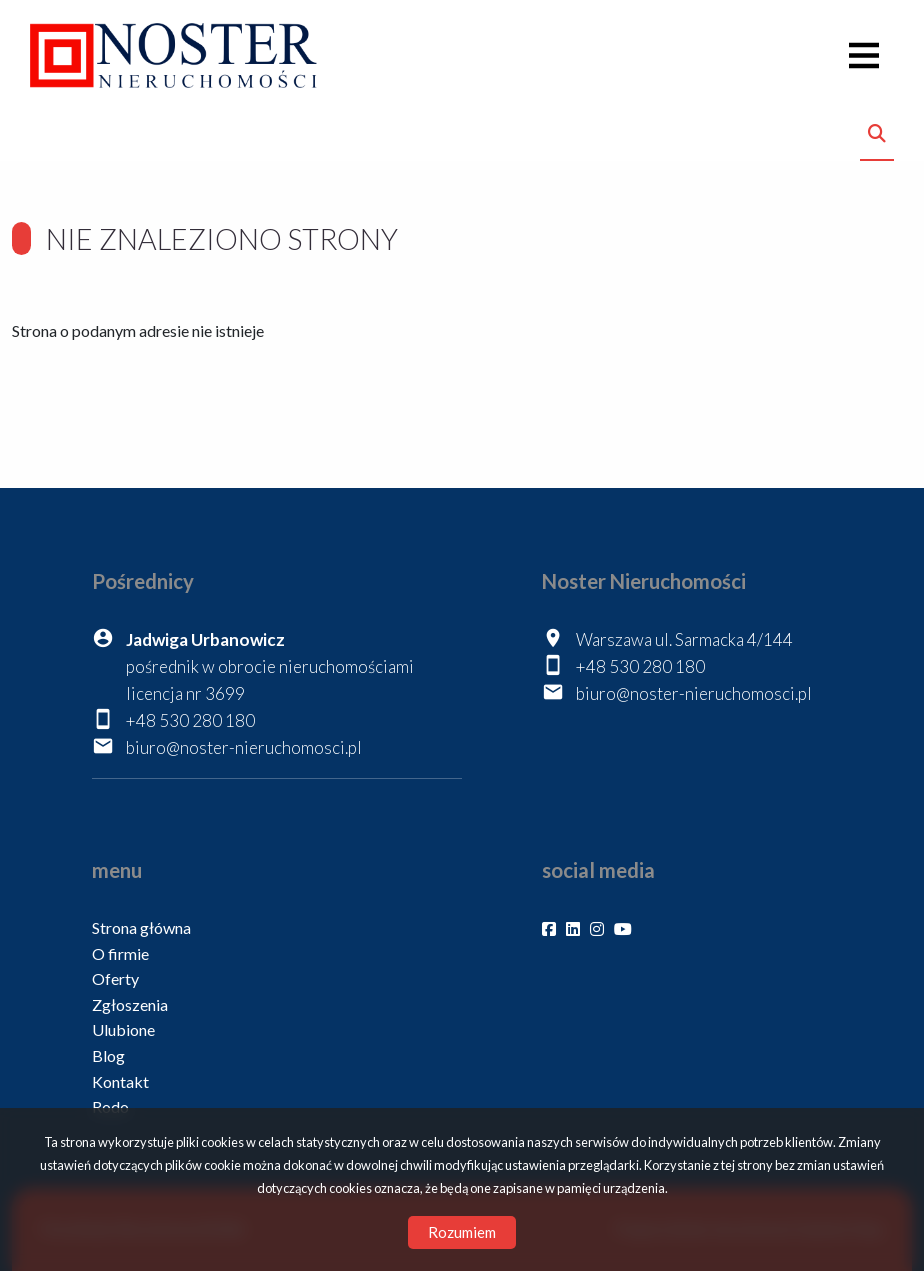  Describe the element at coordinates (120, 953) in the screenshot. I see `O firmie` at that location.